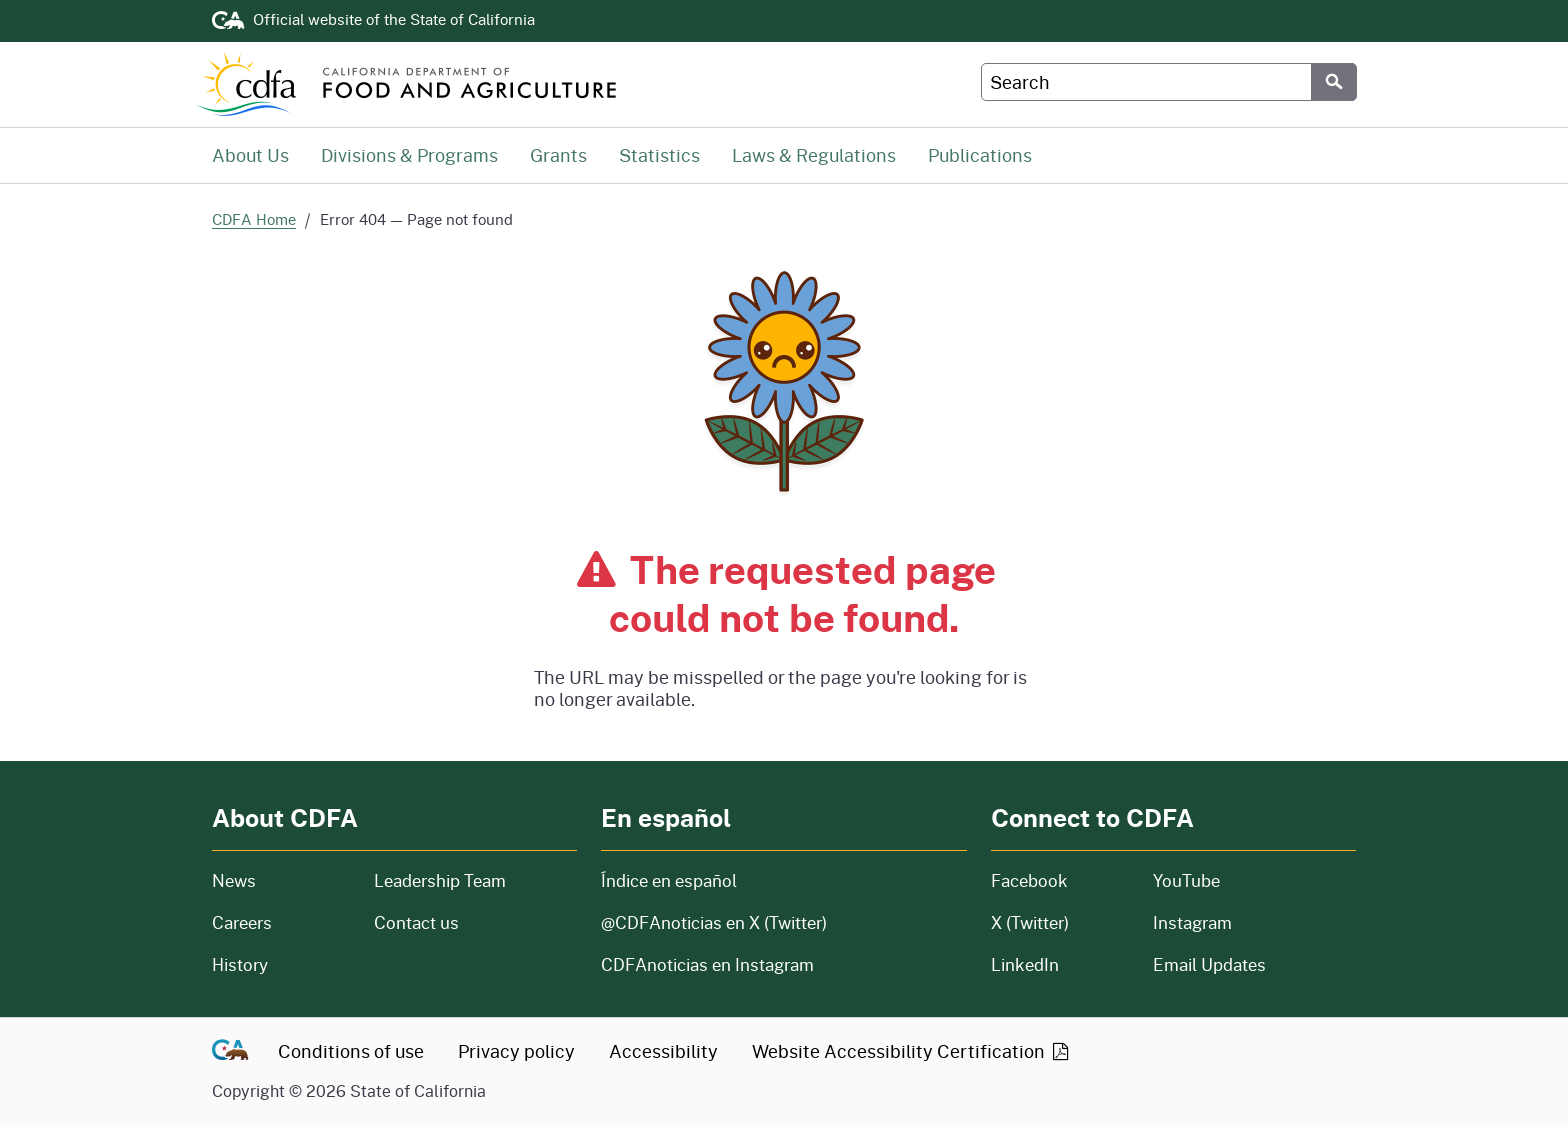 Image resolution: width=1568 pixels, height=1127 pixels. I want to click on @CDFAnoticias, so click(714, 922).